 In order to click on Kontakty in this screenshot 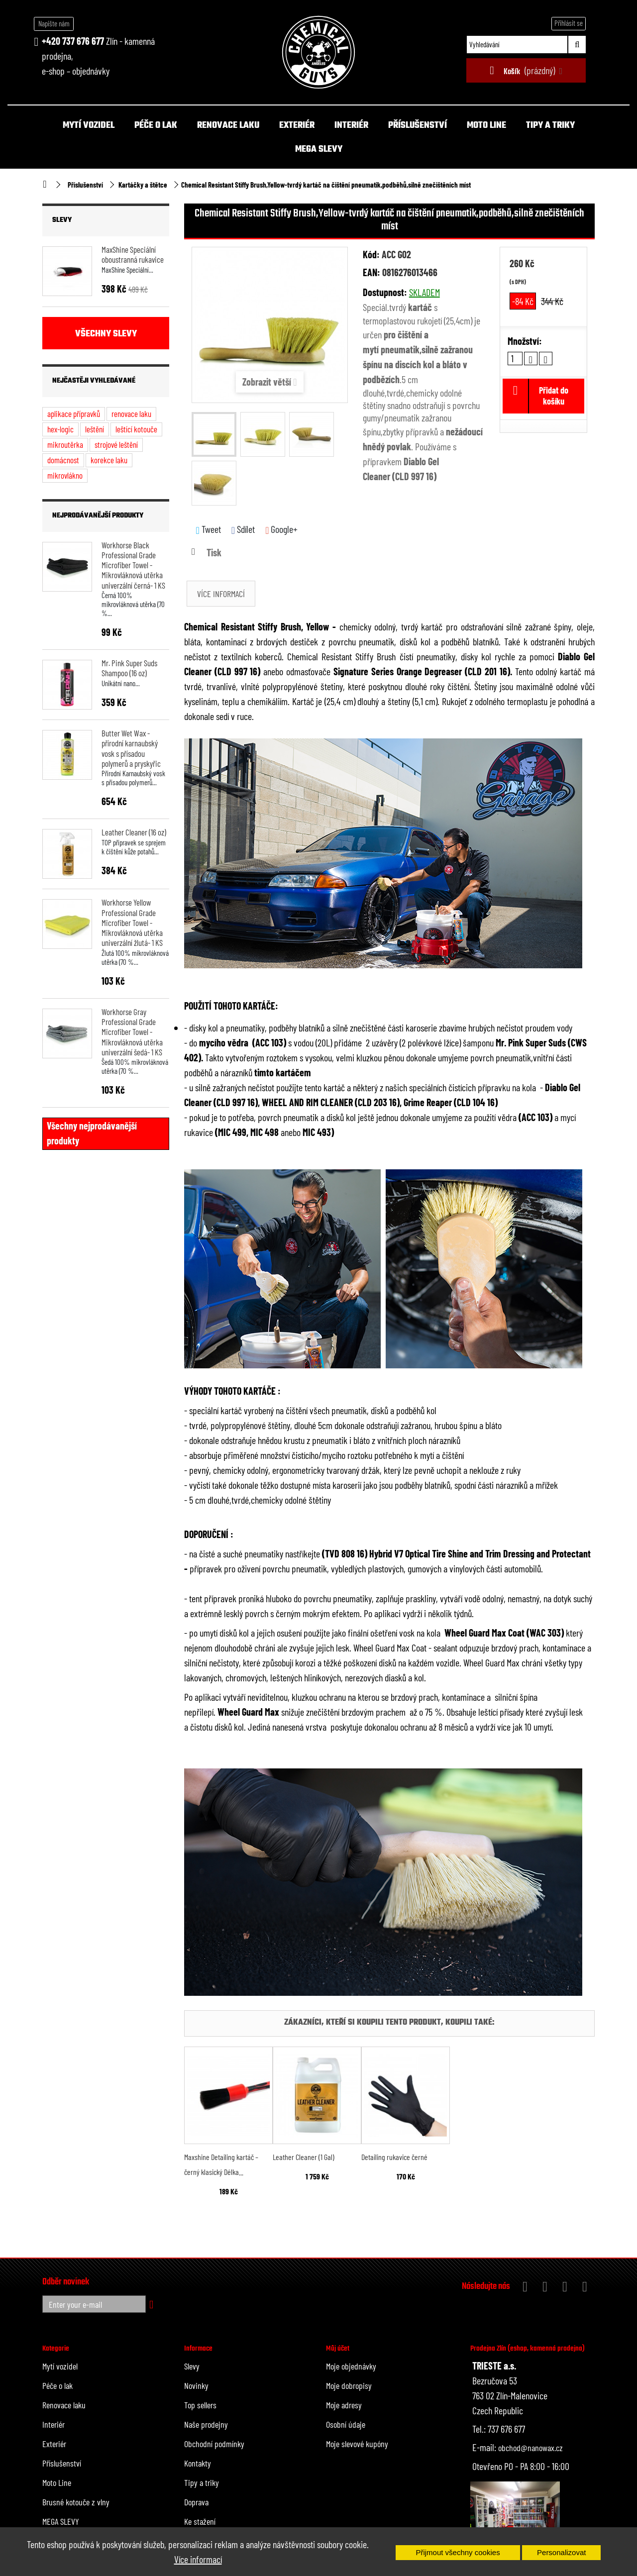, I will do `click(197, 2463)`.